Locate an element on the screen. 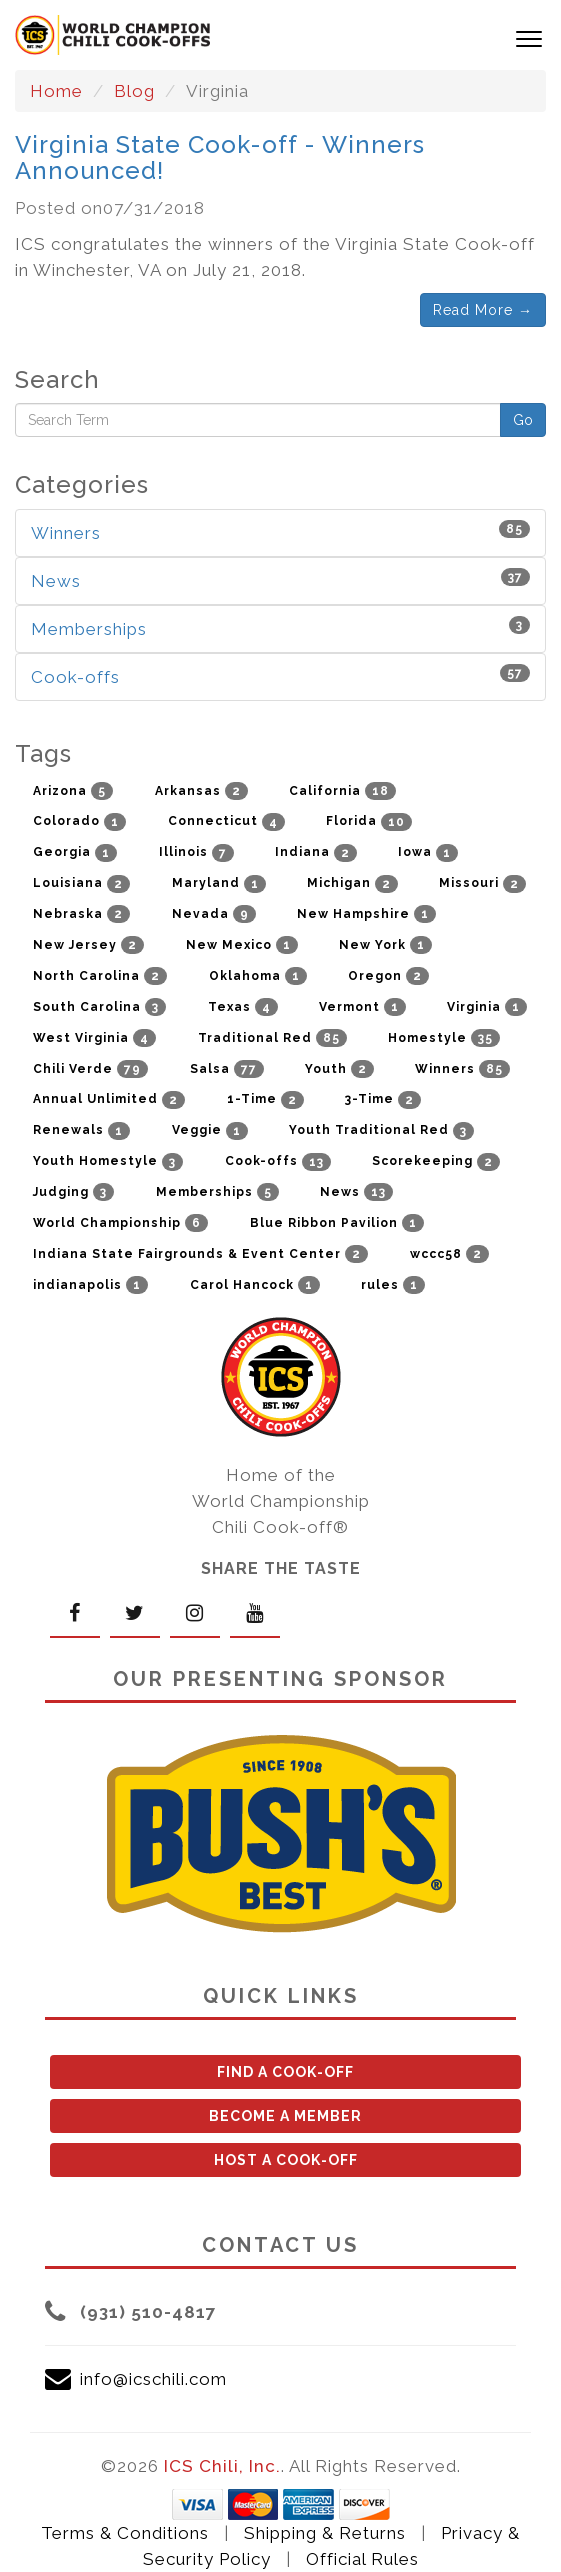 The image size is (561, 2572). Blog is located at coordinates (134, 91).